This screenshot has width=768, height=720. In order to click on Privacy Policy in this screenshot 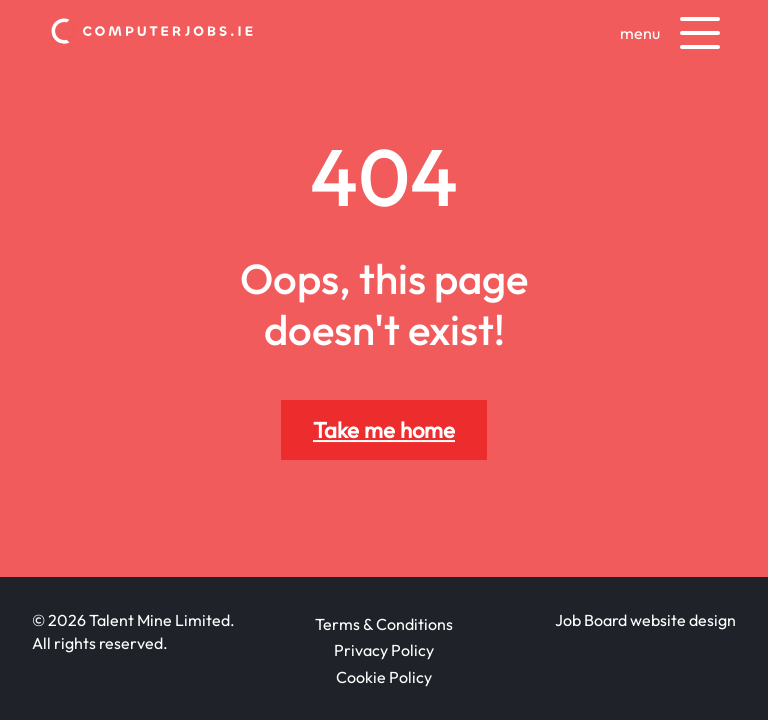, I will do `click(384, 650)`.